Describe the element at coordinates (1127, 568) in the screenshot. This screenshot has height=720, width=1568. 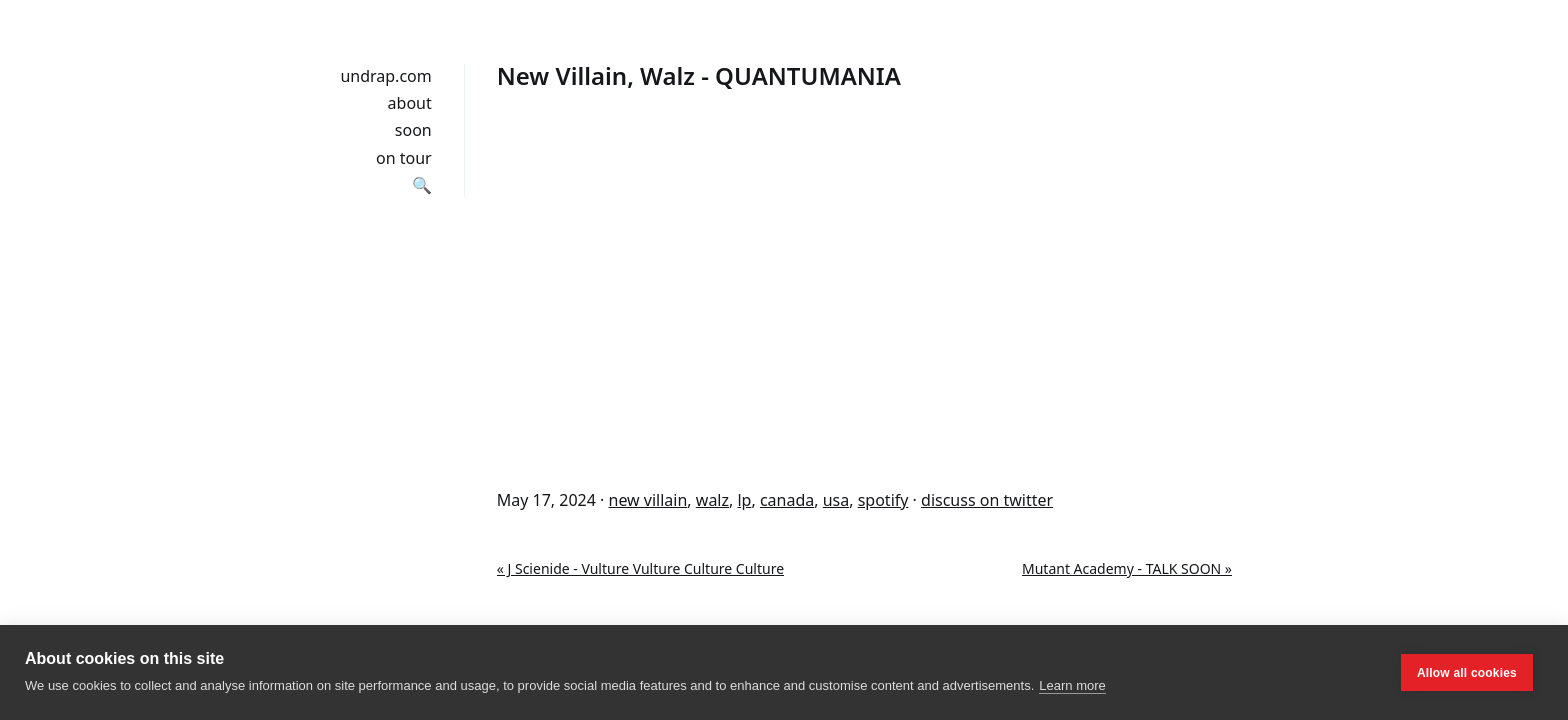
I see `Mutant Academy - TALK SOON »` at that location.